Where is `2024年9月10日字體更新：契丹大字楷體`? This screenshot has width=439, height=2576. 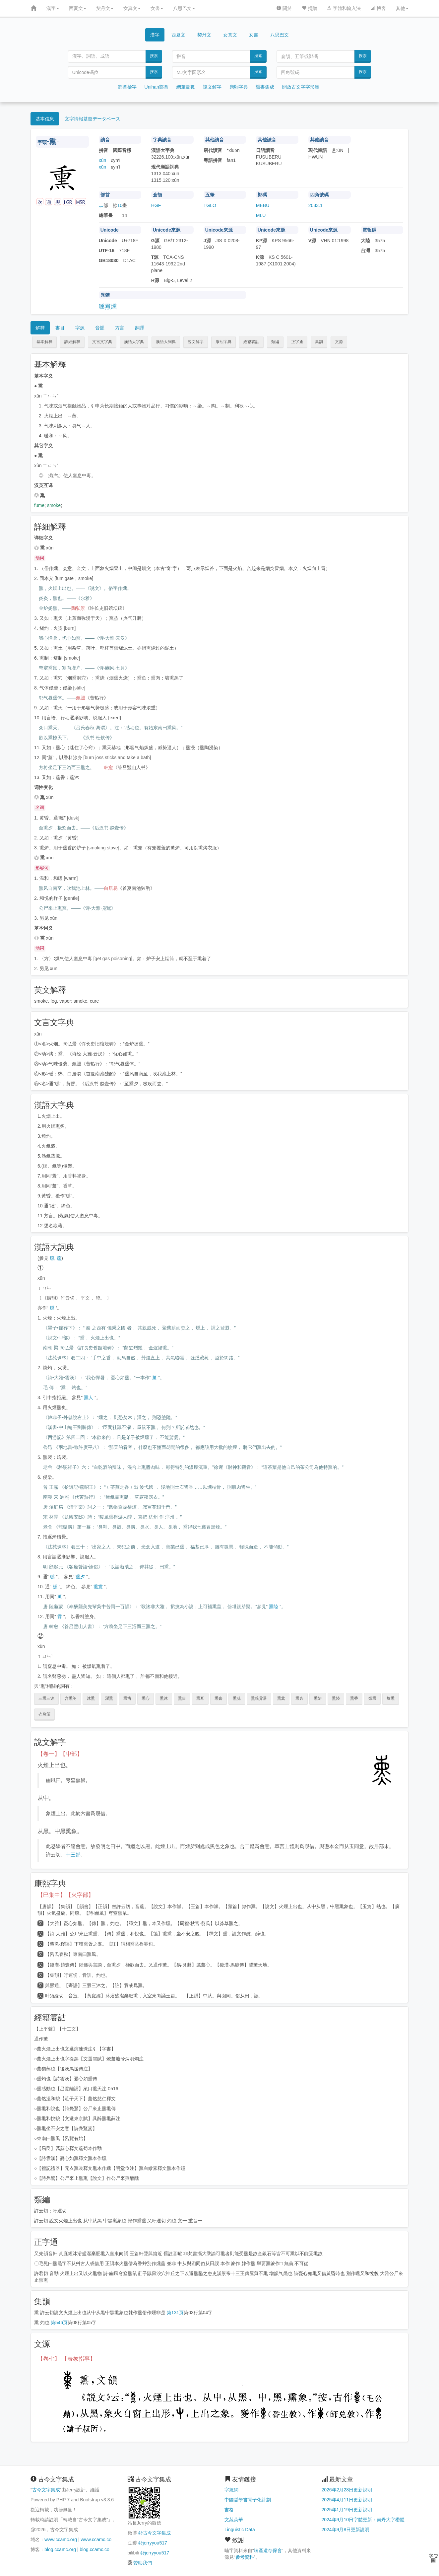 2024年9月10日字體更新：契丹大字楷體 is located at coordinates (363, 2519).